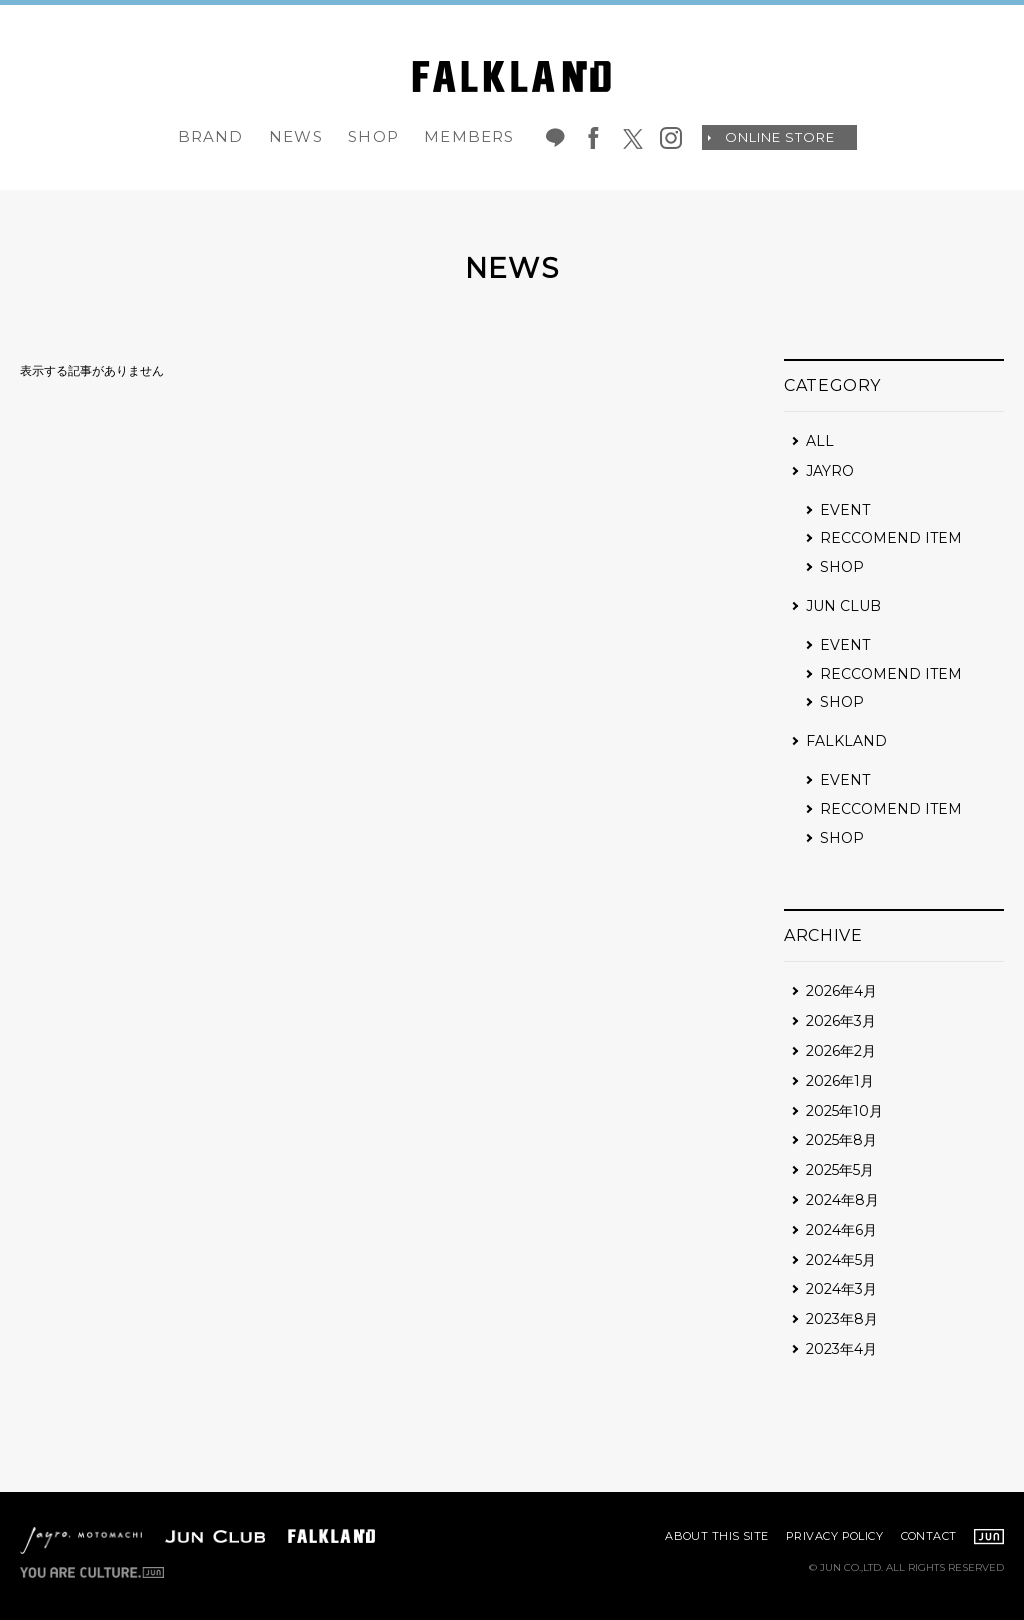 Image resolution: width=1024 pixels, height=1620 pixels. I want to click on 2024年6月, so click(841, 1230).